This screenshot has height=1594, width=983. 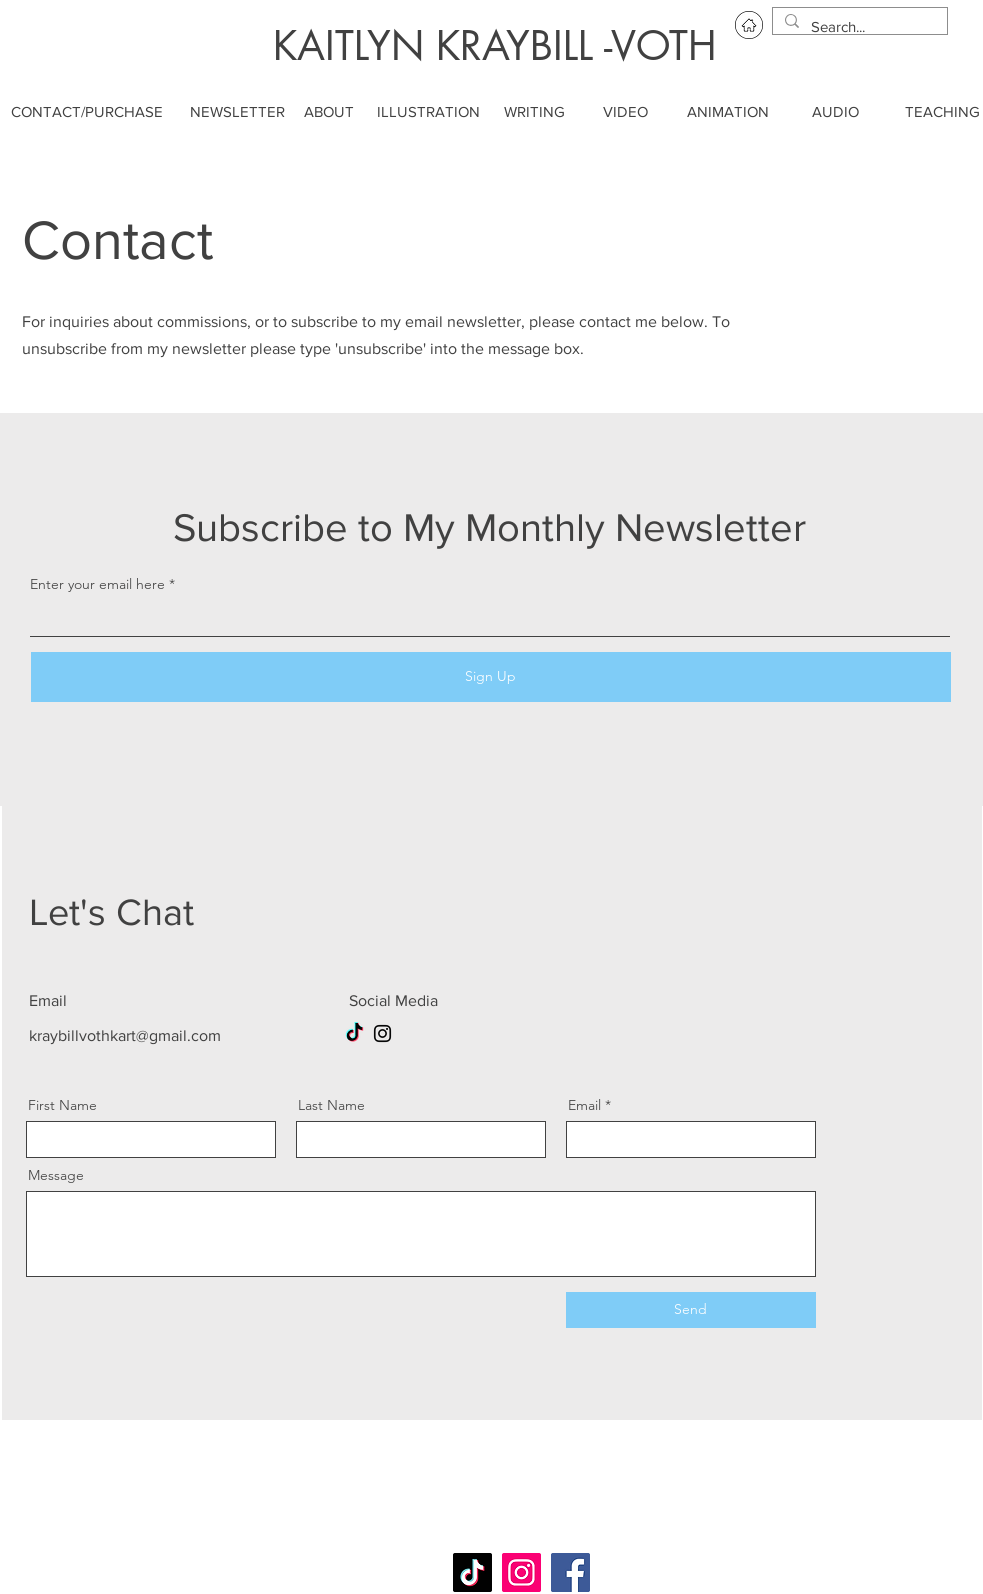 I want to click on Message, so click(x=56, y=1175).